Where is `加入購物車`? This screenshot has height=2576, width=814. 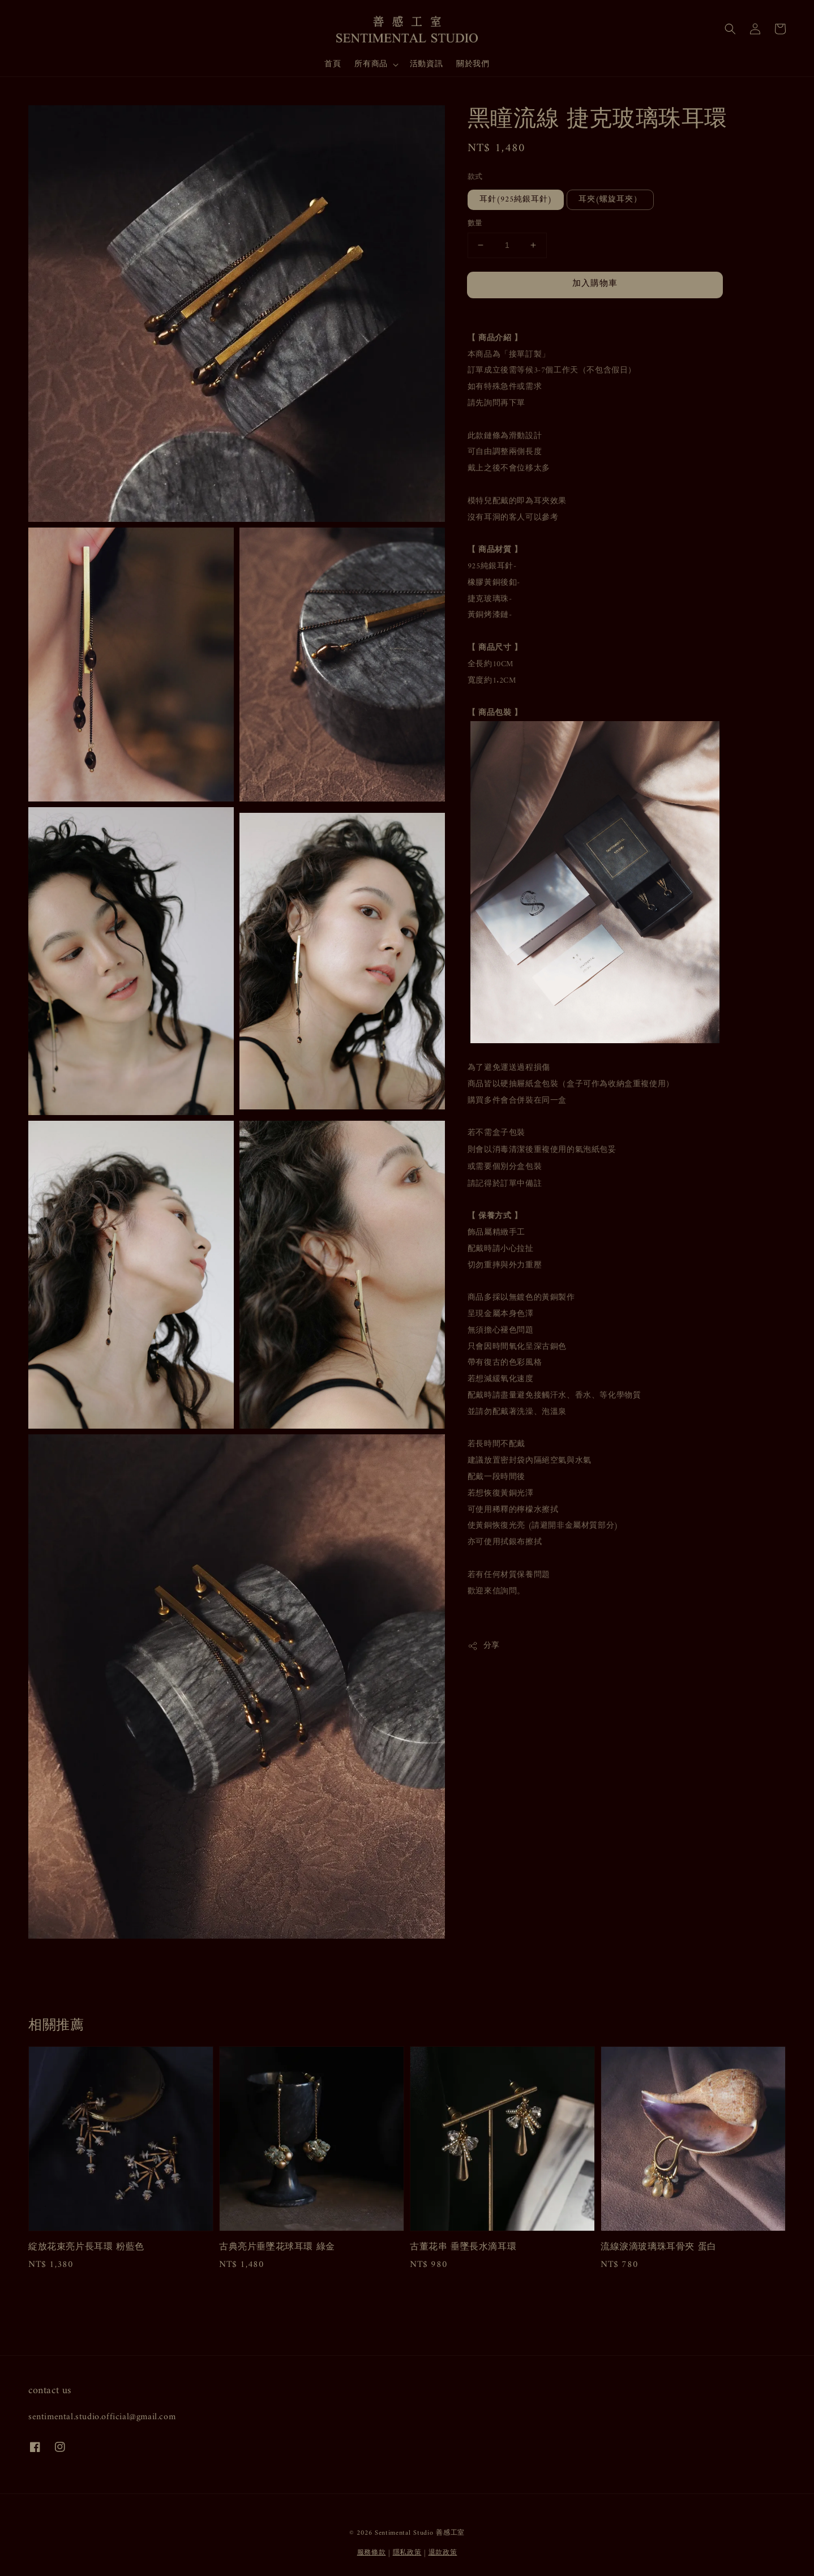 加入購物車 is located at coordinates (595, 284).